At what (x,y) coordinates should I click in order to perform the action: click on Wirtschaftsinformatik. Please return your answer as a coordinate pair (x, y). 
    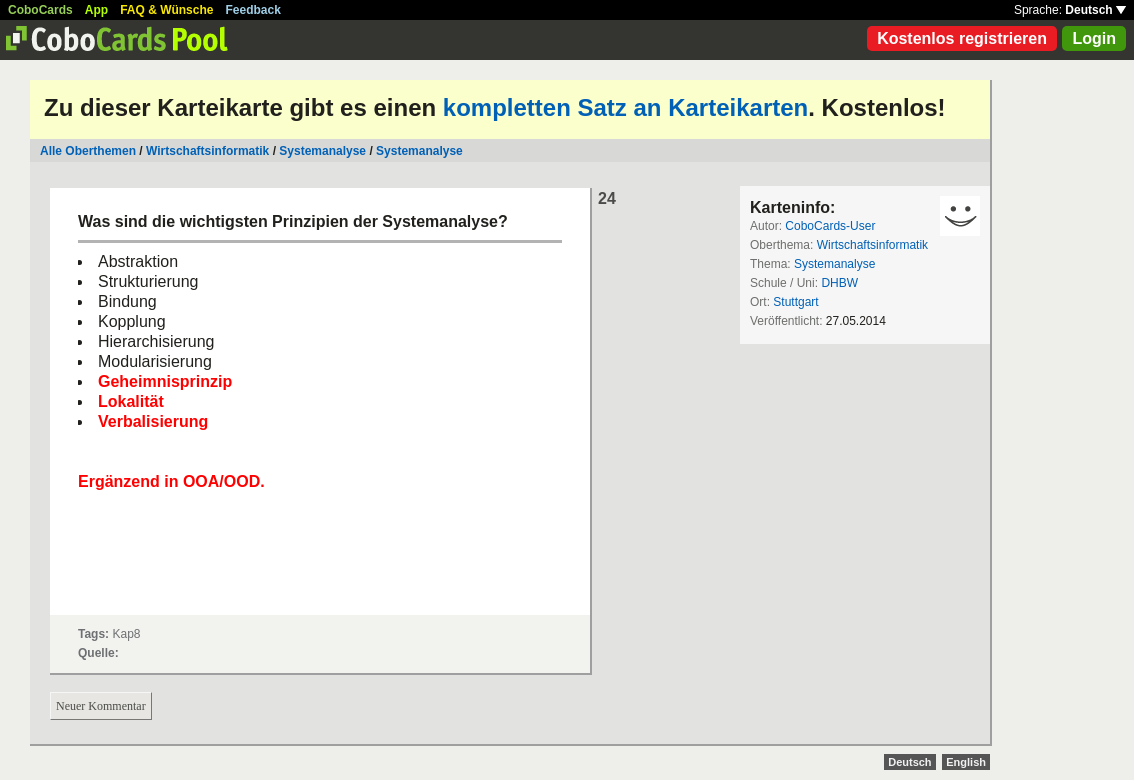
    Looking at the image, I should click on (207, 151).